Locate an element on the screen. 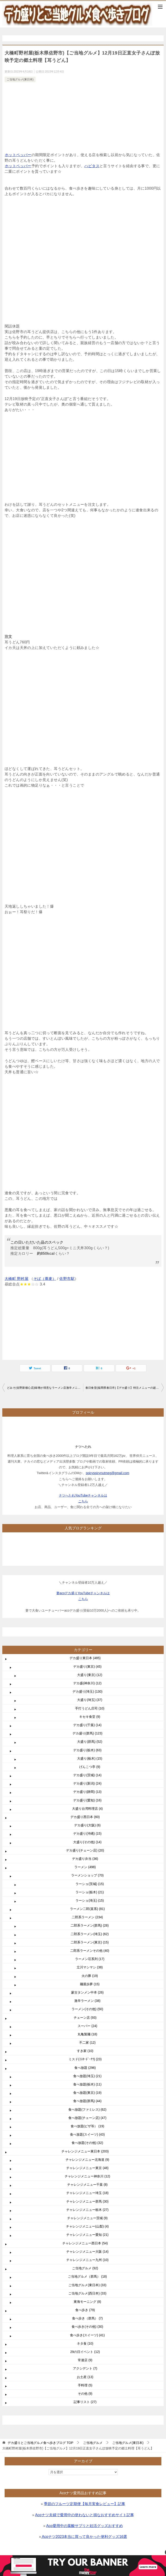  チャレンジメニュー愛知 (21) is located at coordinates (87, 2235).